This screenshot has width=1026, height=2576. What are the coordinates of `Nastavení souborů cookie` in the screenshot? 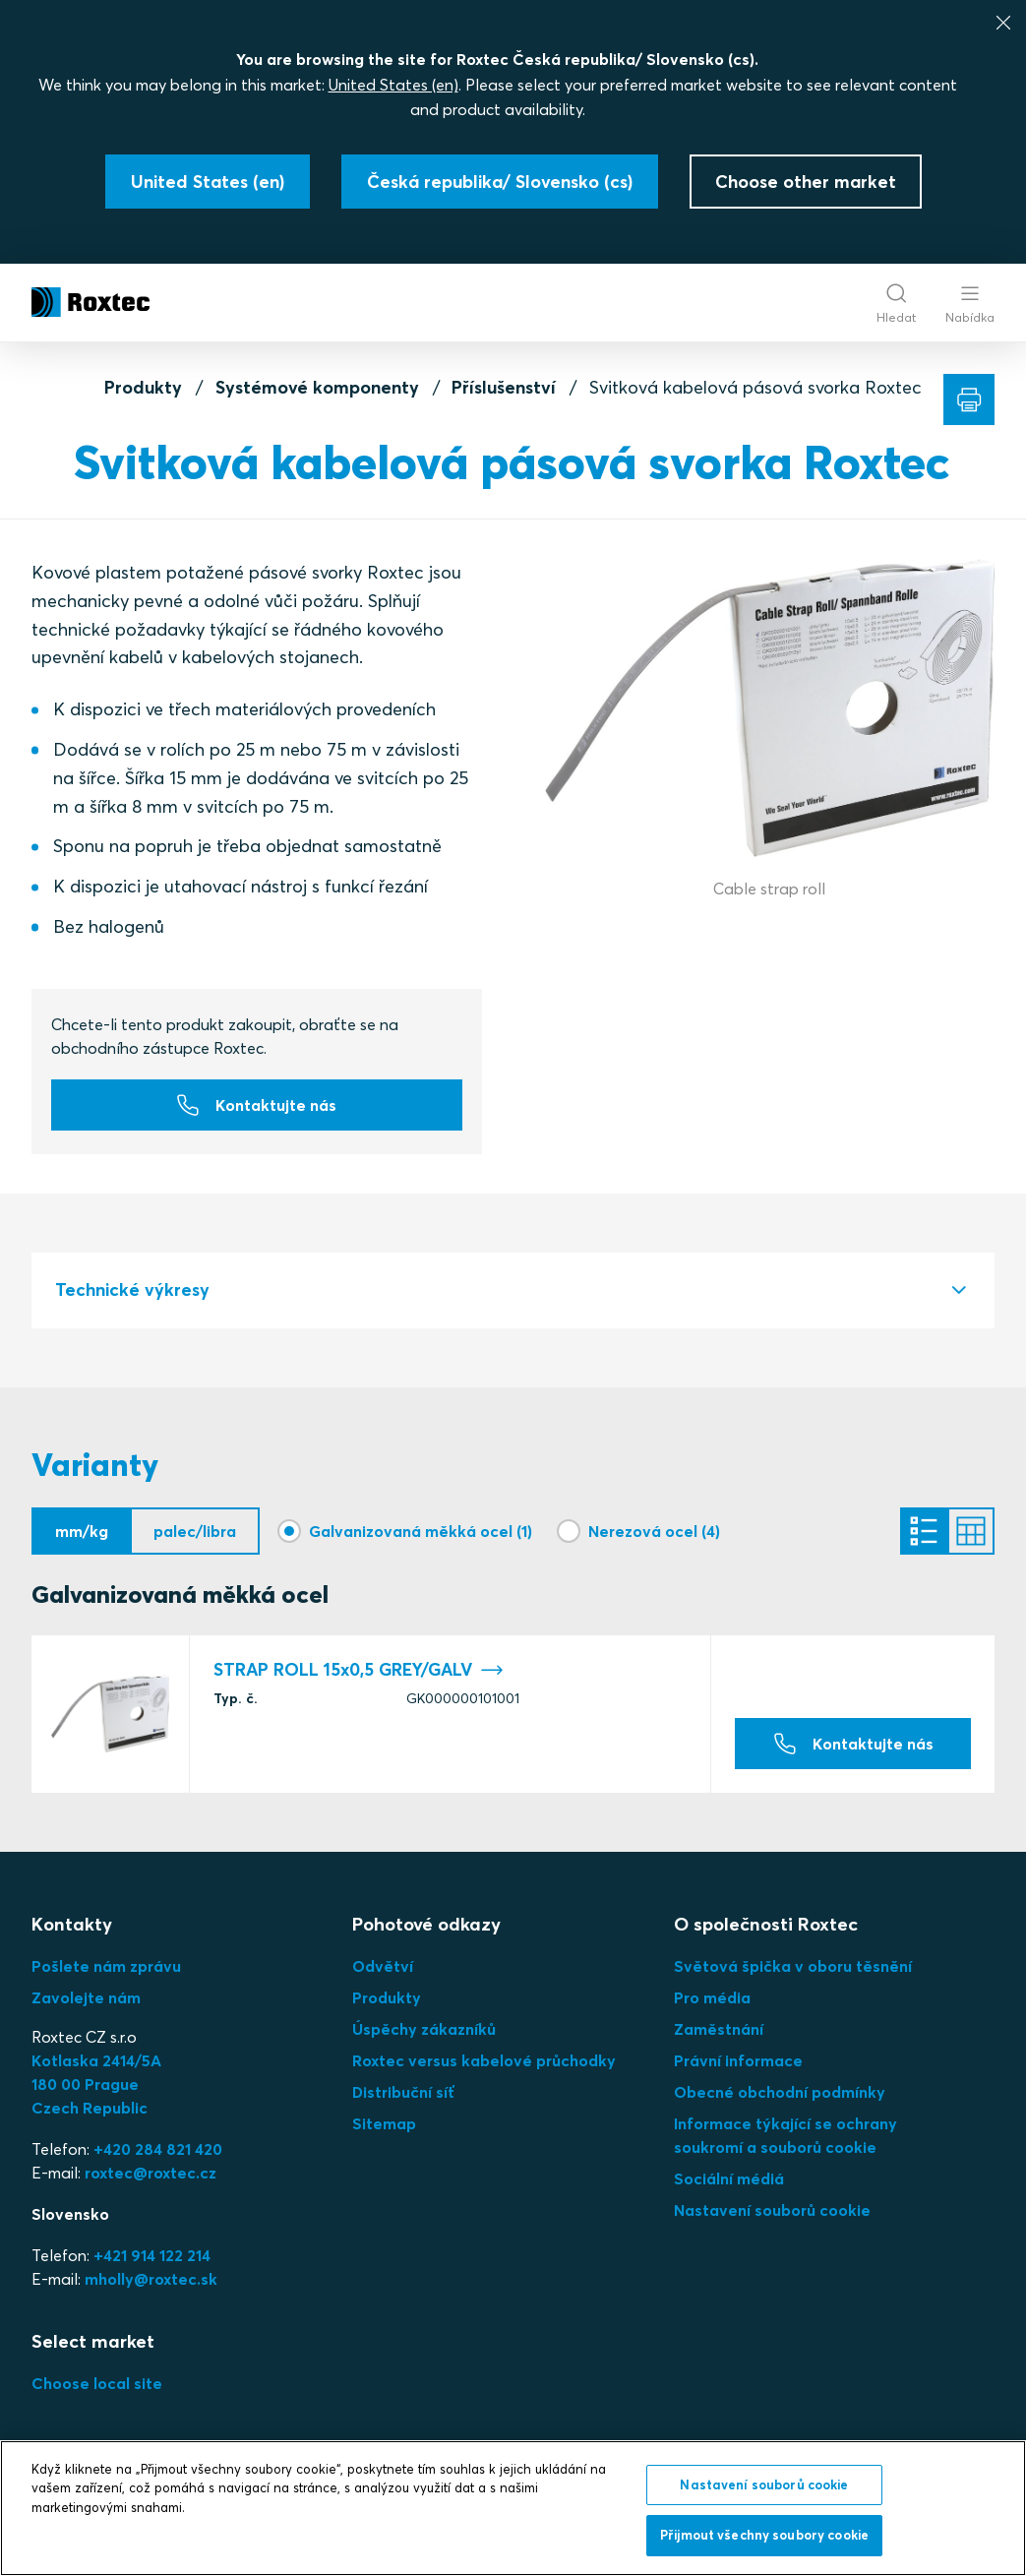 It's located at (772, 2210).